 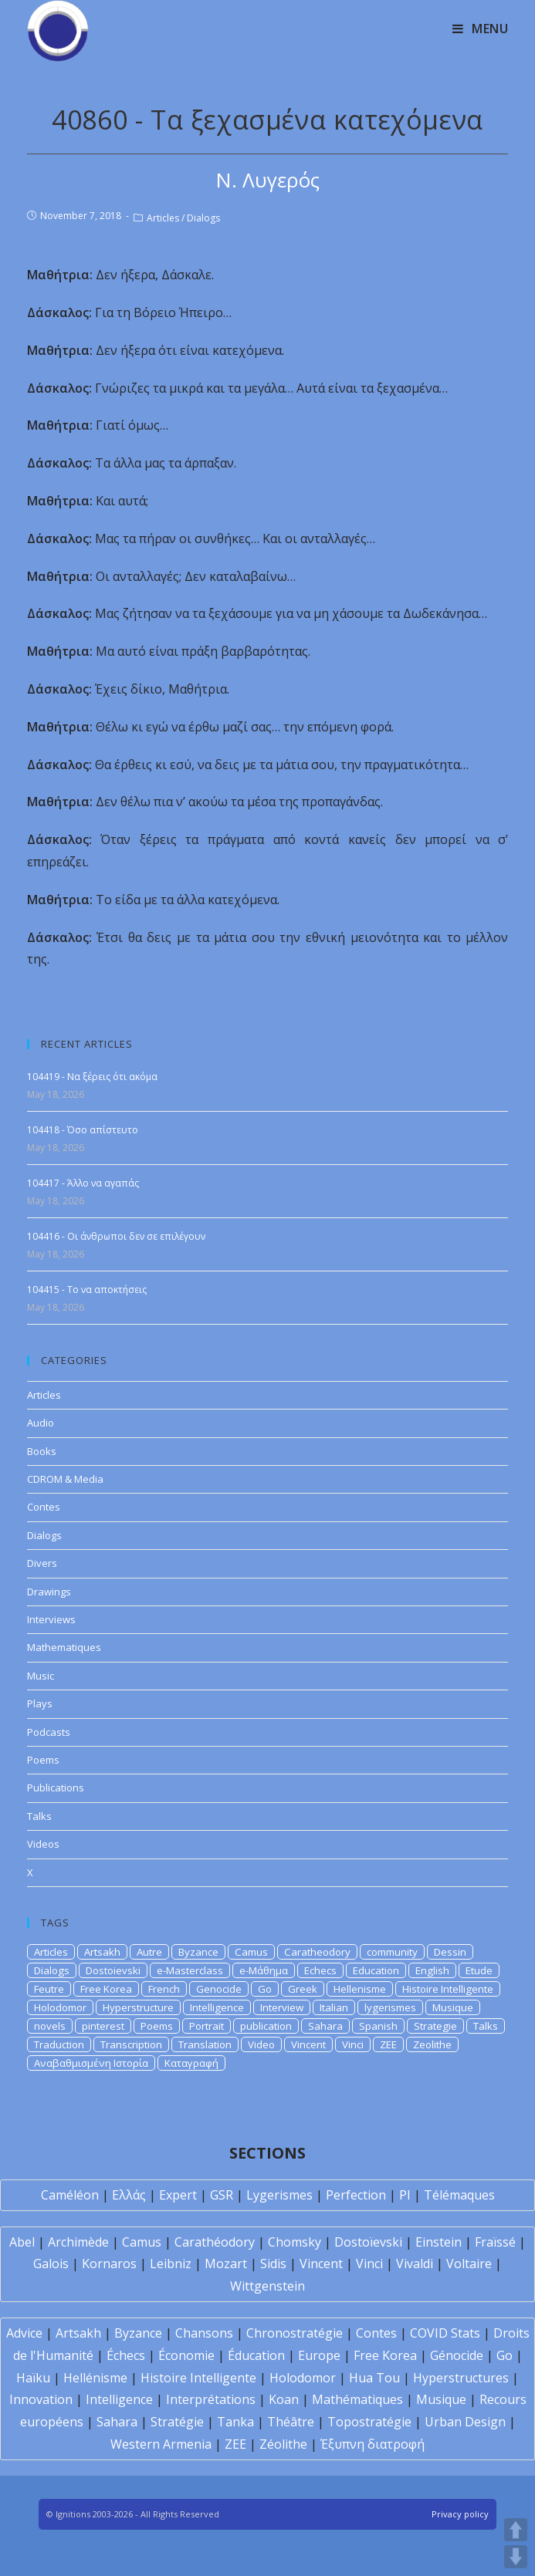 I want to click on Théâtre, so click(x=290, y=2421).